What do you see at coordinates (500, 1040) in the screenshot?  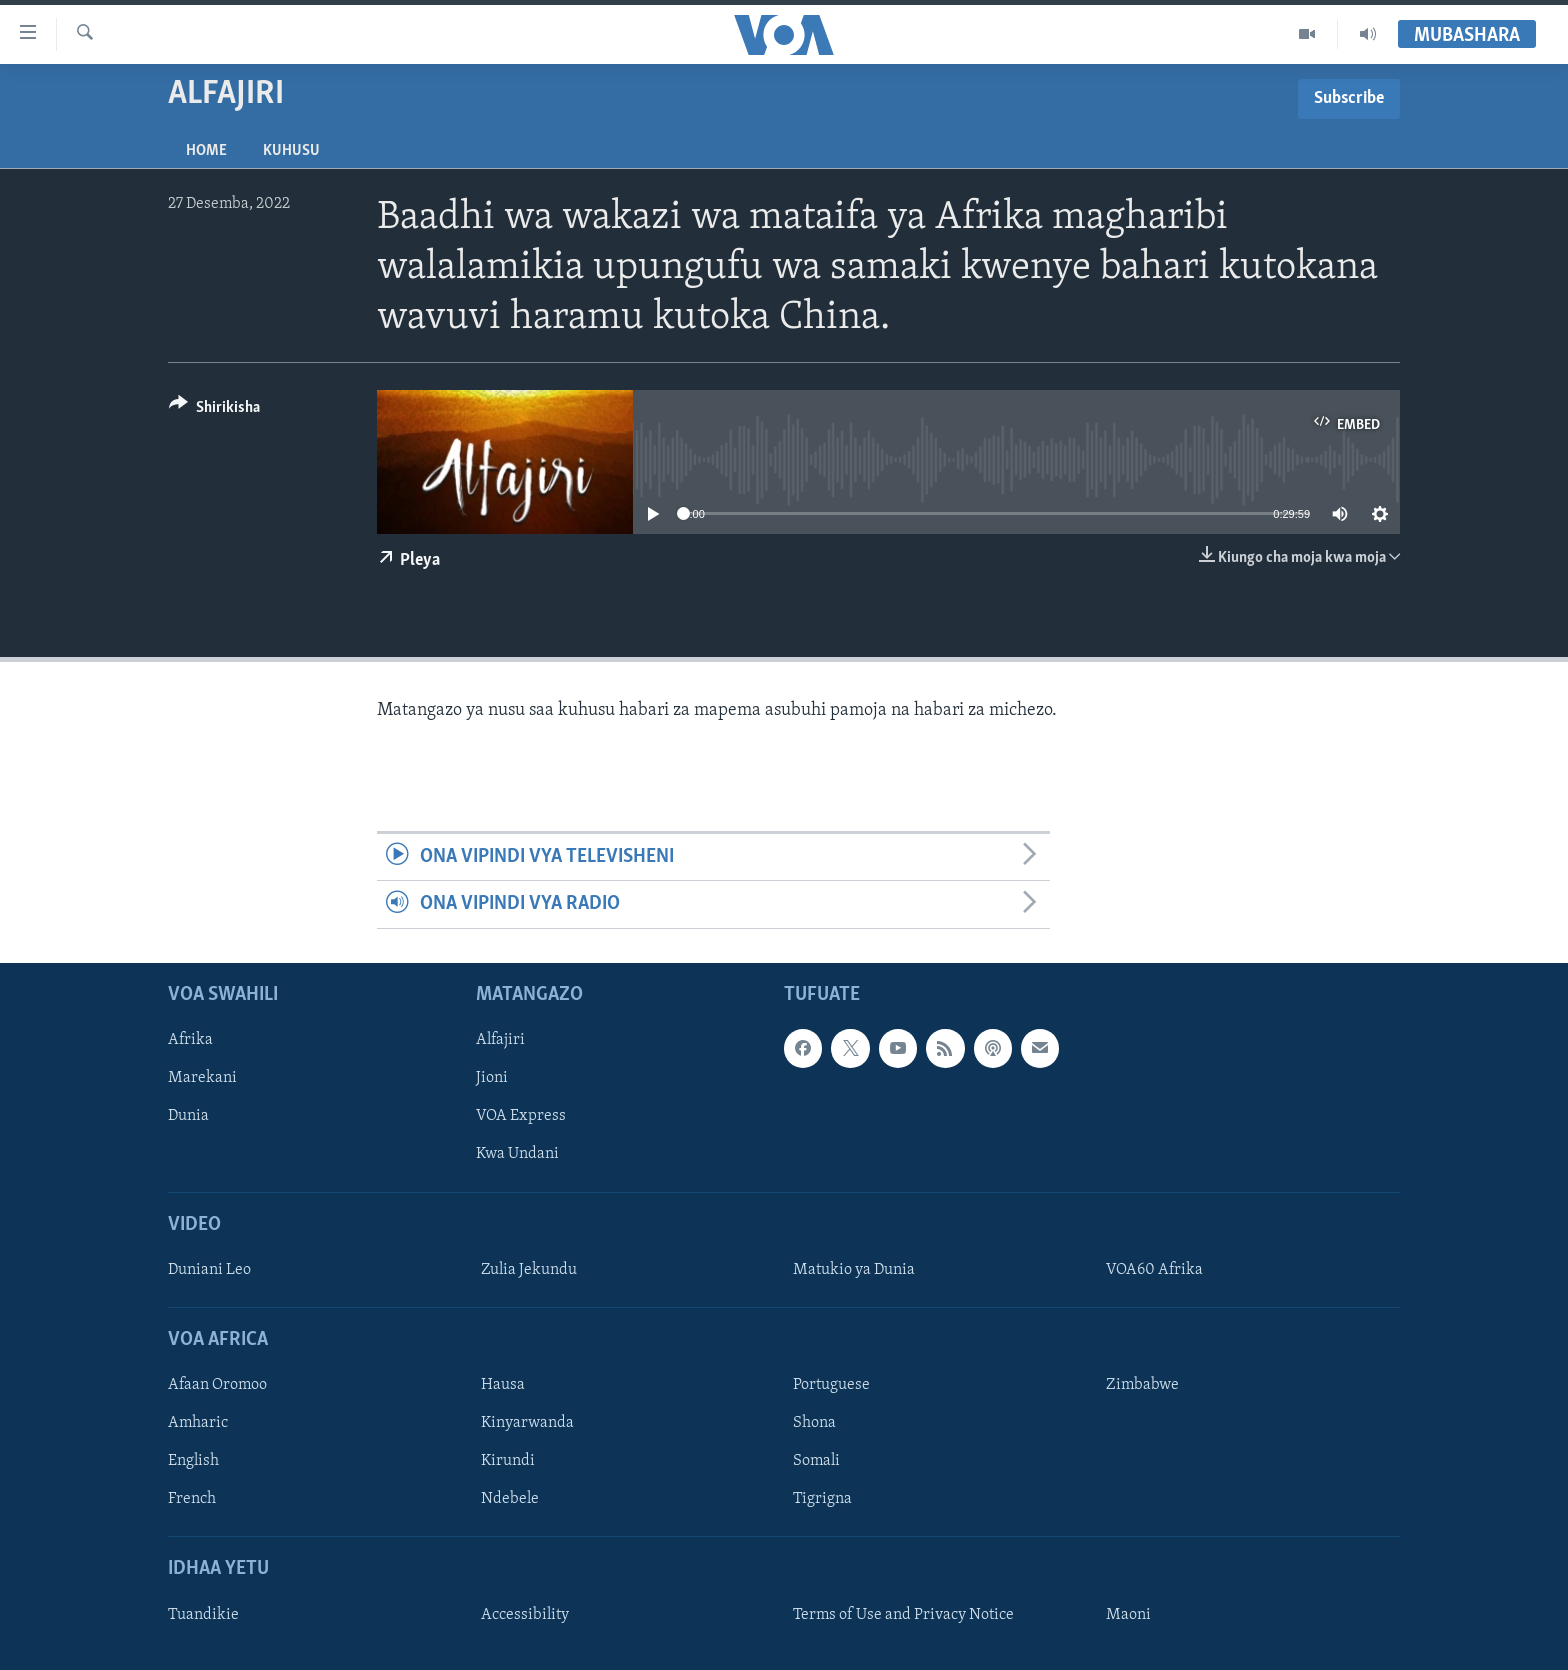 I see `Alfajiri` at bounding box center [500, 1040].